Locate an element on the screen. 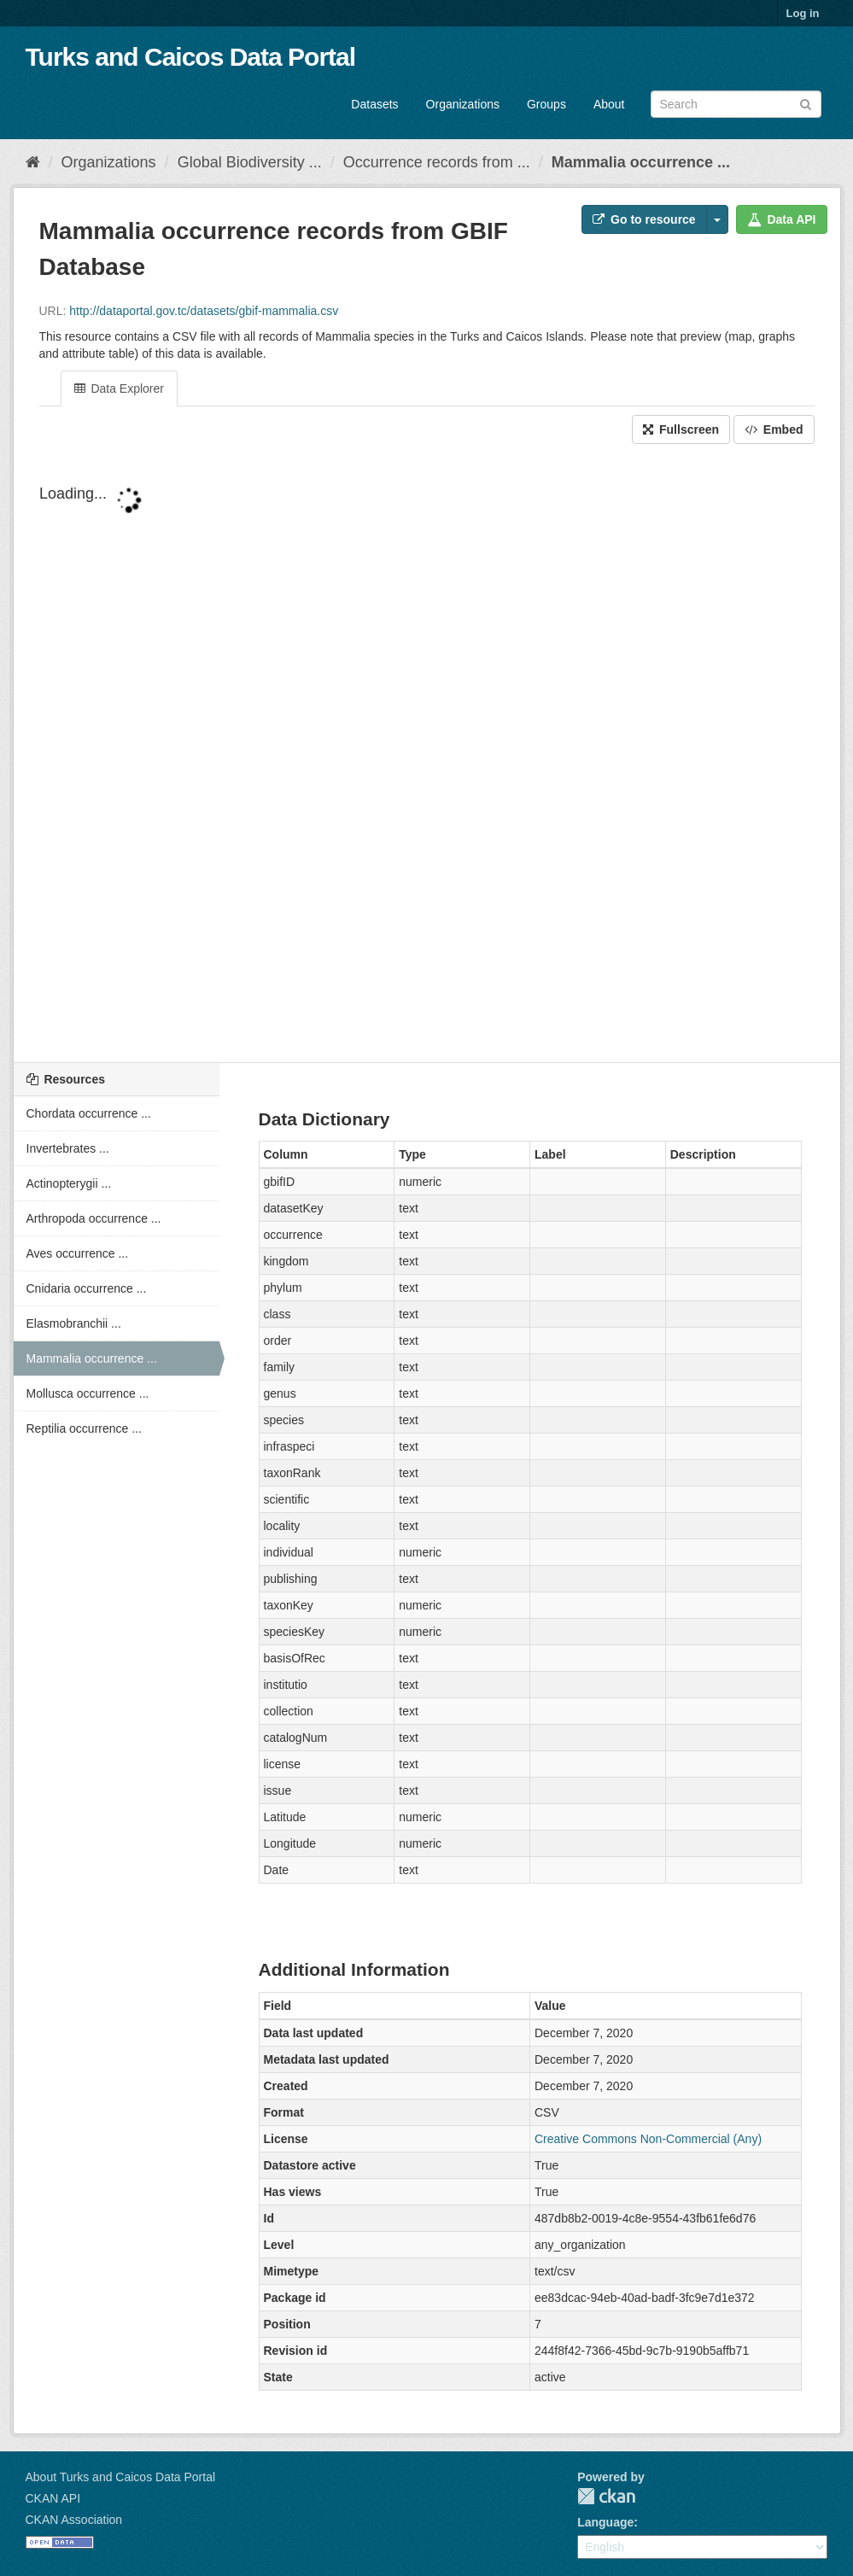 The height and width of the screenshot is (2576, 853). Language is located at coordinates (605, 2522).